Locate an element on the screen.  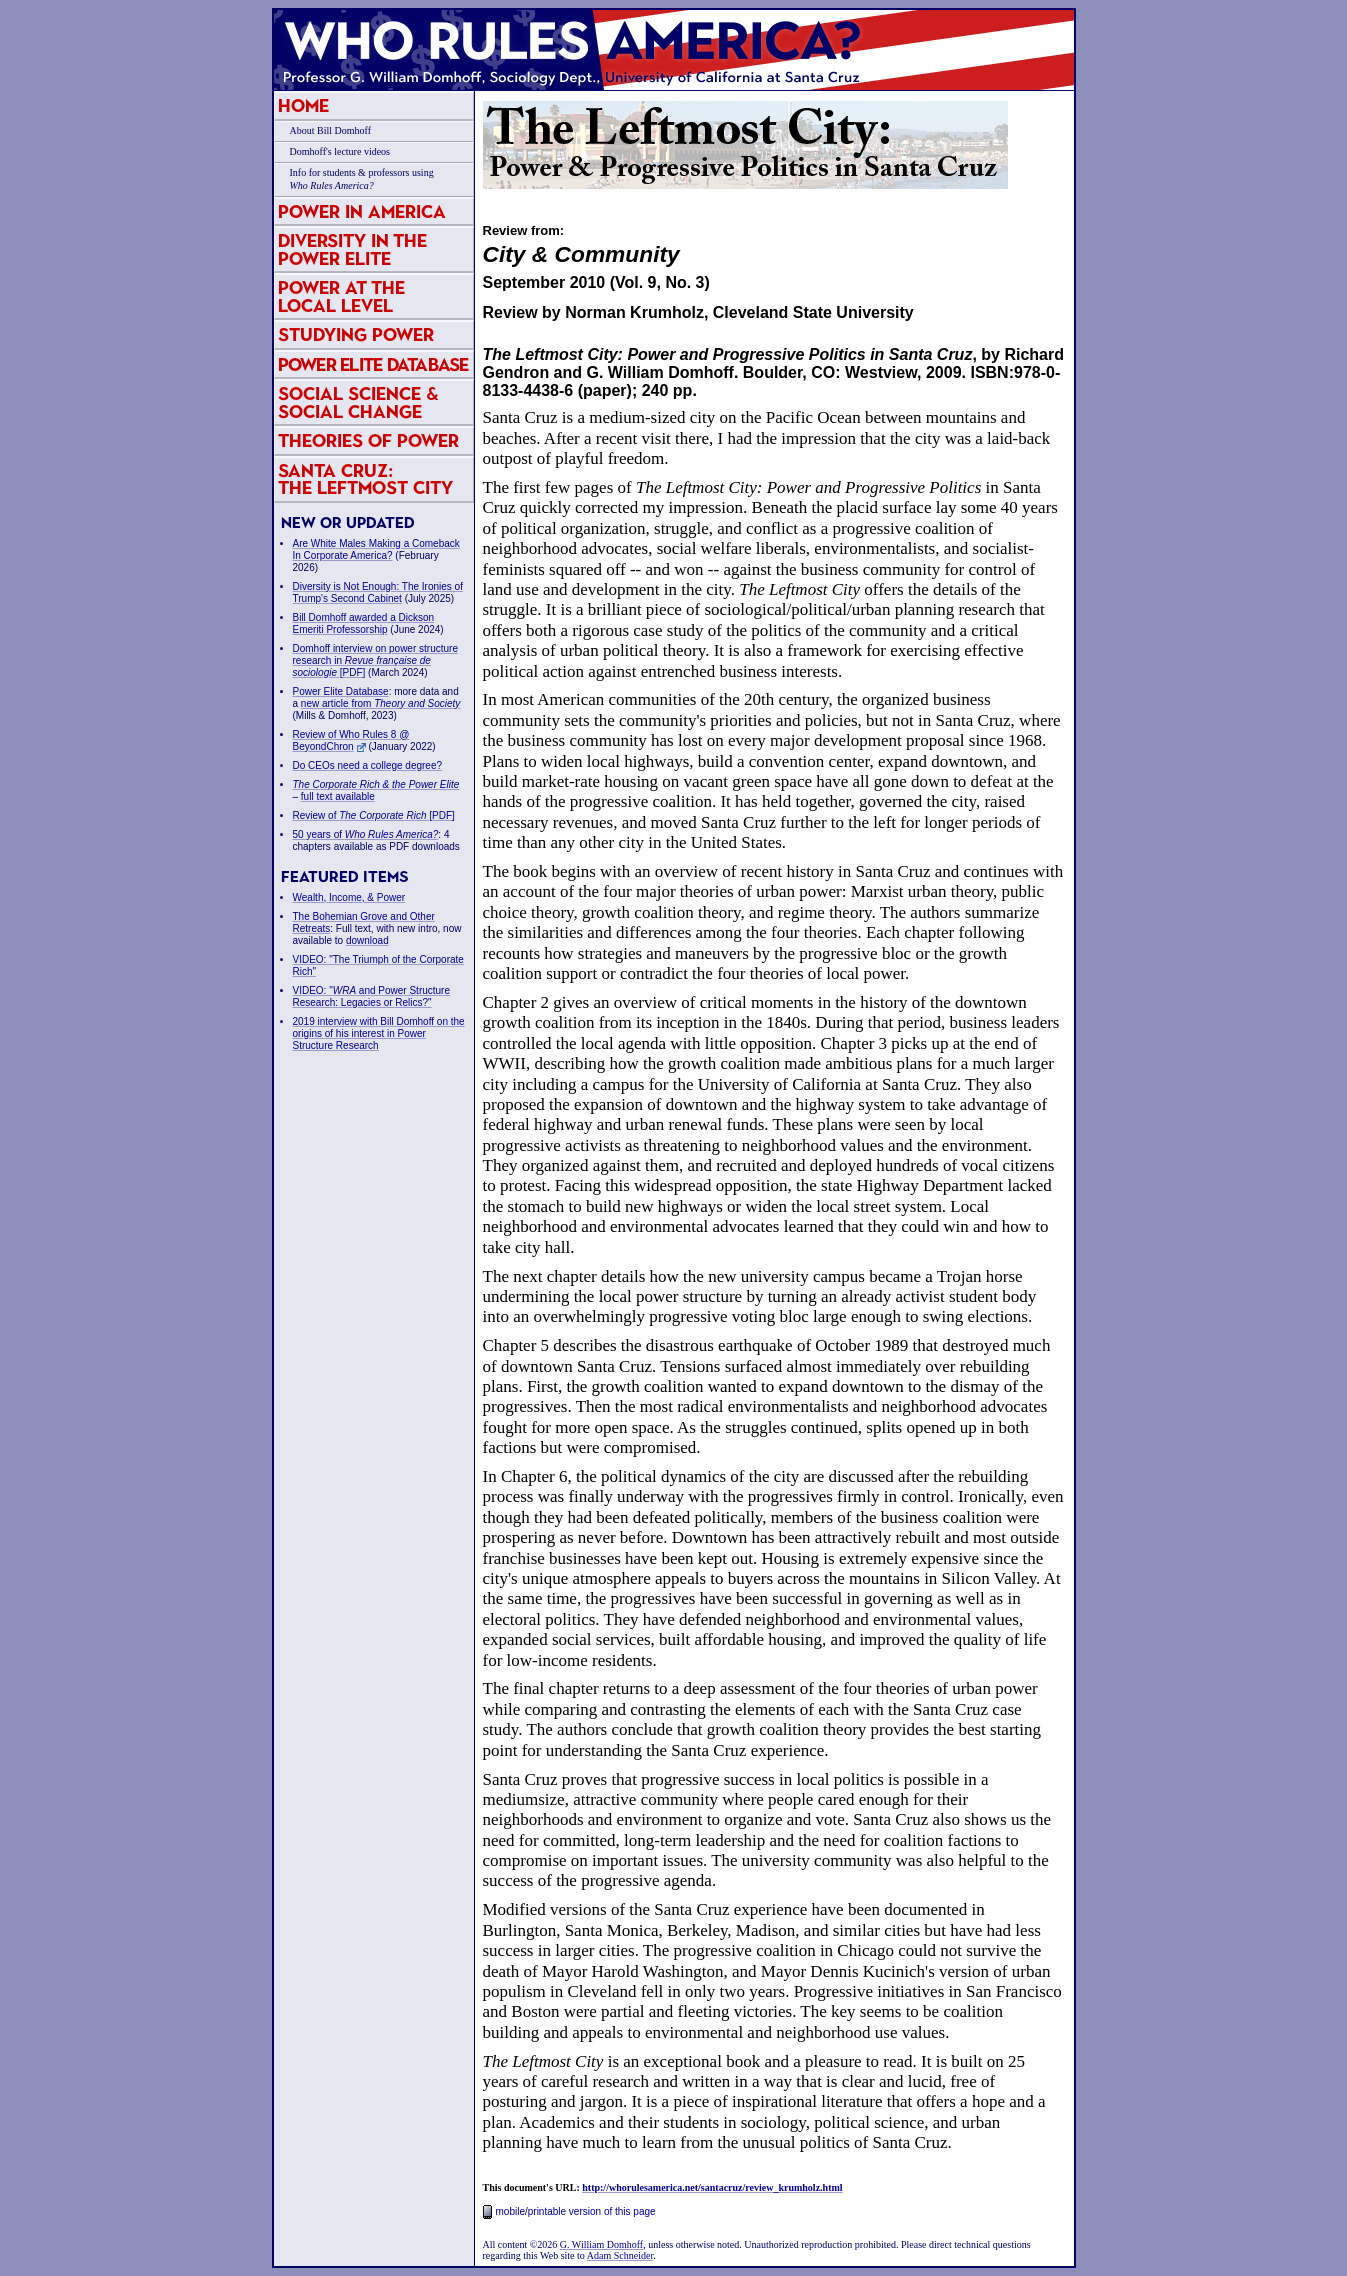
Wealth, Income, & Power is located at coordinates (349, 897).